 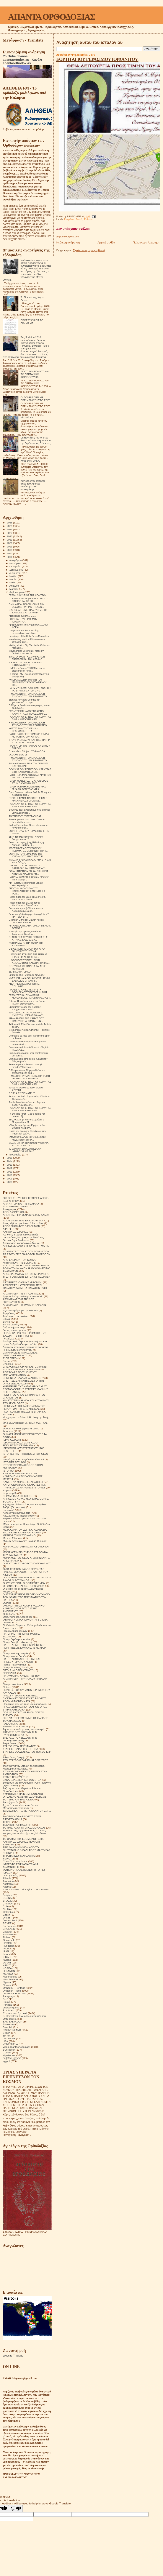 What do you see at coordinates (16, 563) in the screenshot?
I see `Νοεμβρίου` at bounding box center [16, 563].